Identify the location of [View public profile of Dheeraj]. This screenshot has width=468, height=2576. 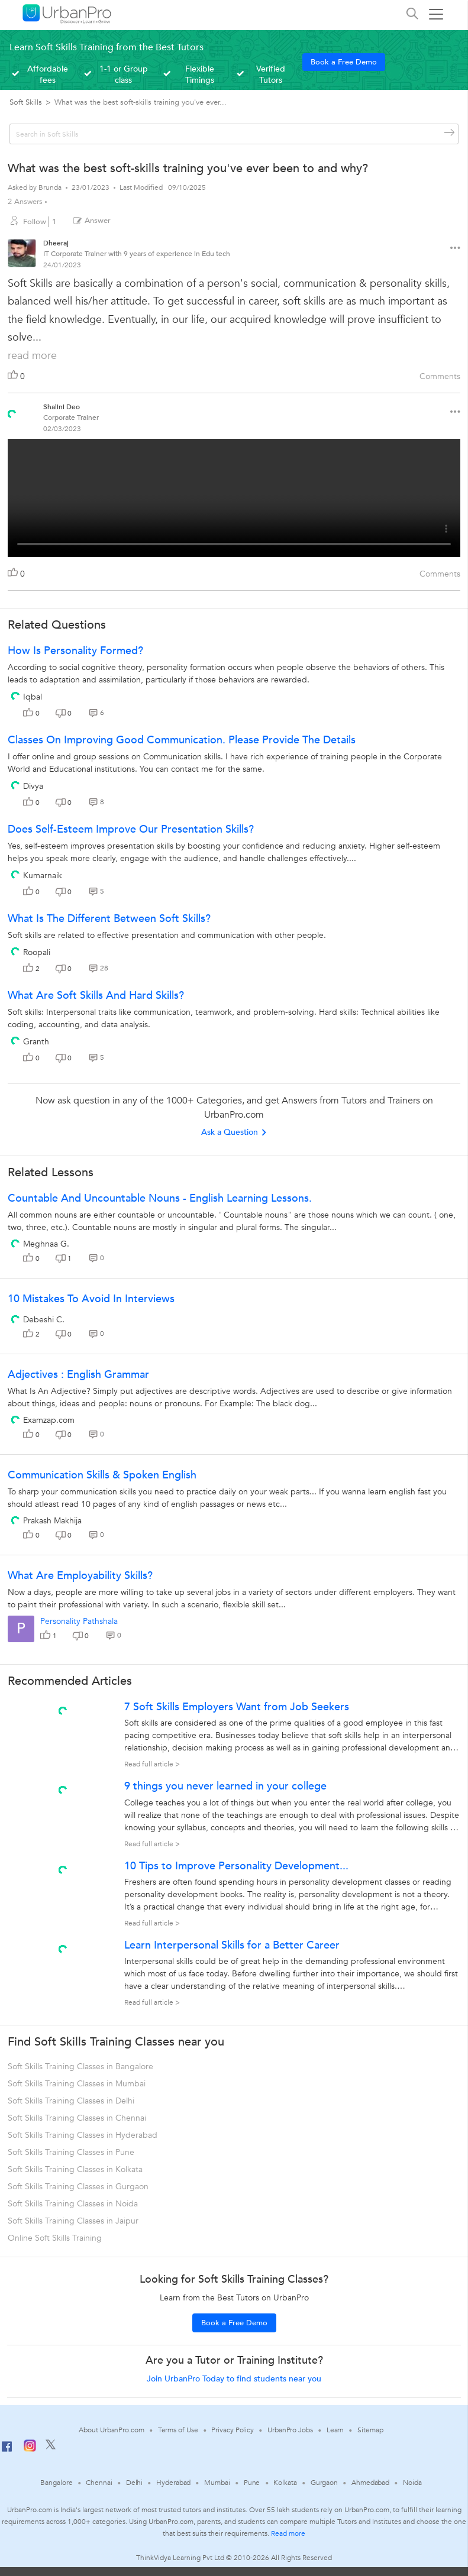
(22, 254).